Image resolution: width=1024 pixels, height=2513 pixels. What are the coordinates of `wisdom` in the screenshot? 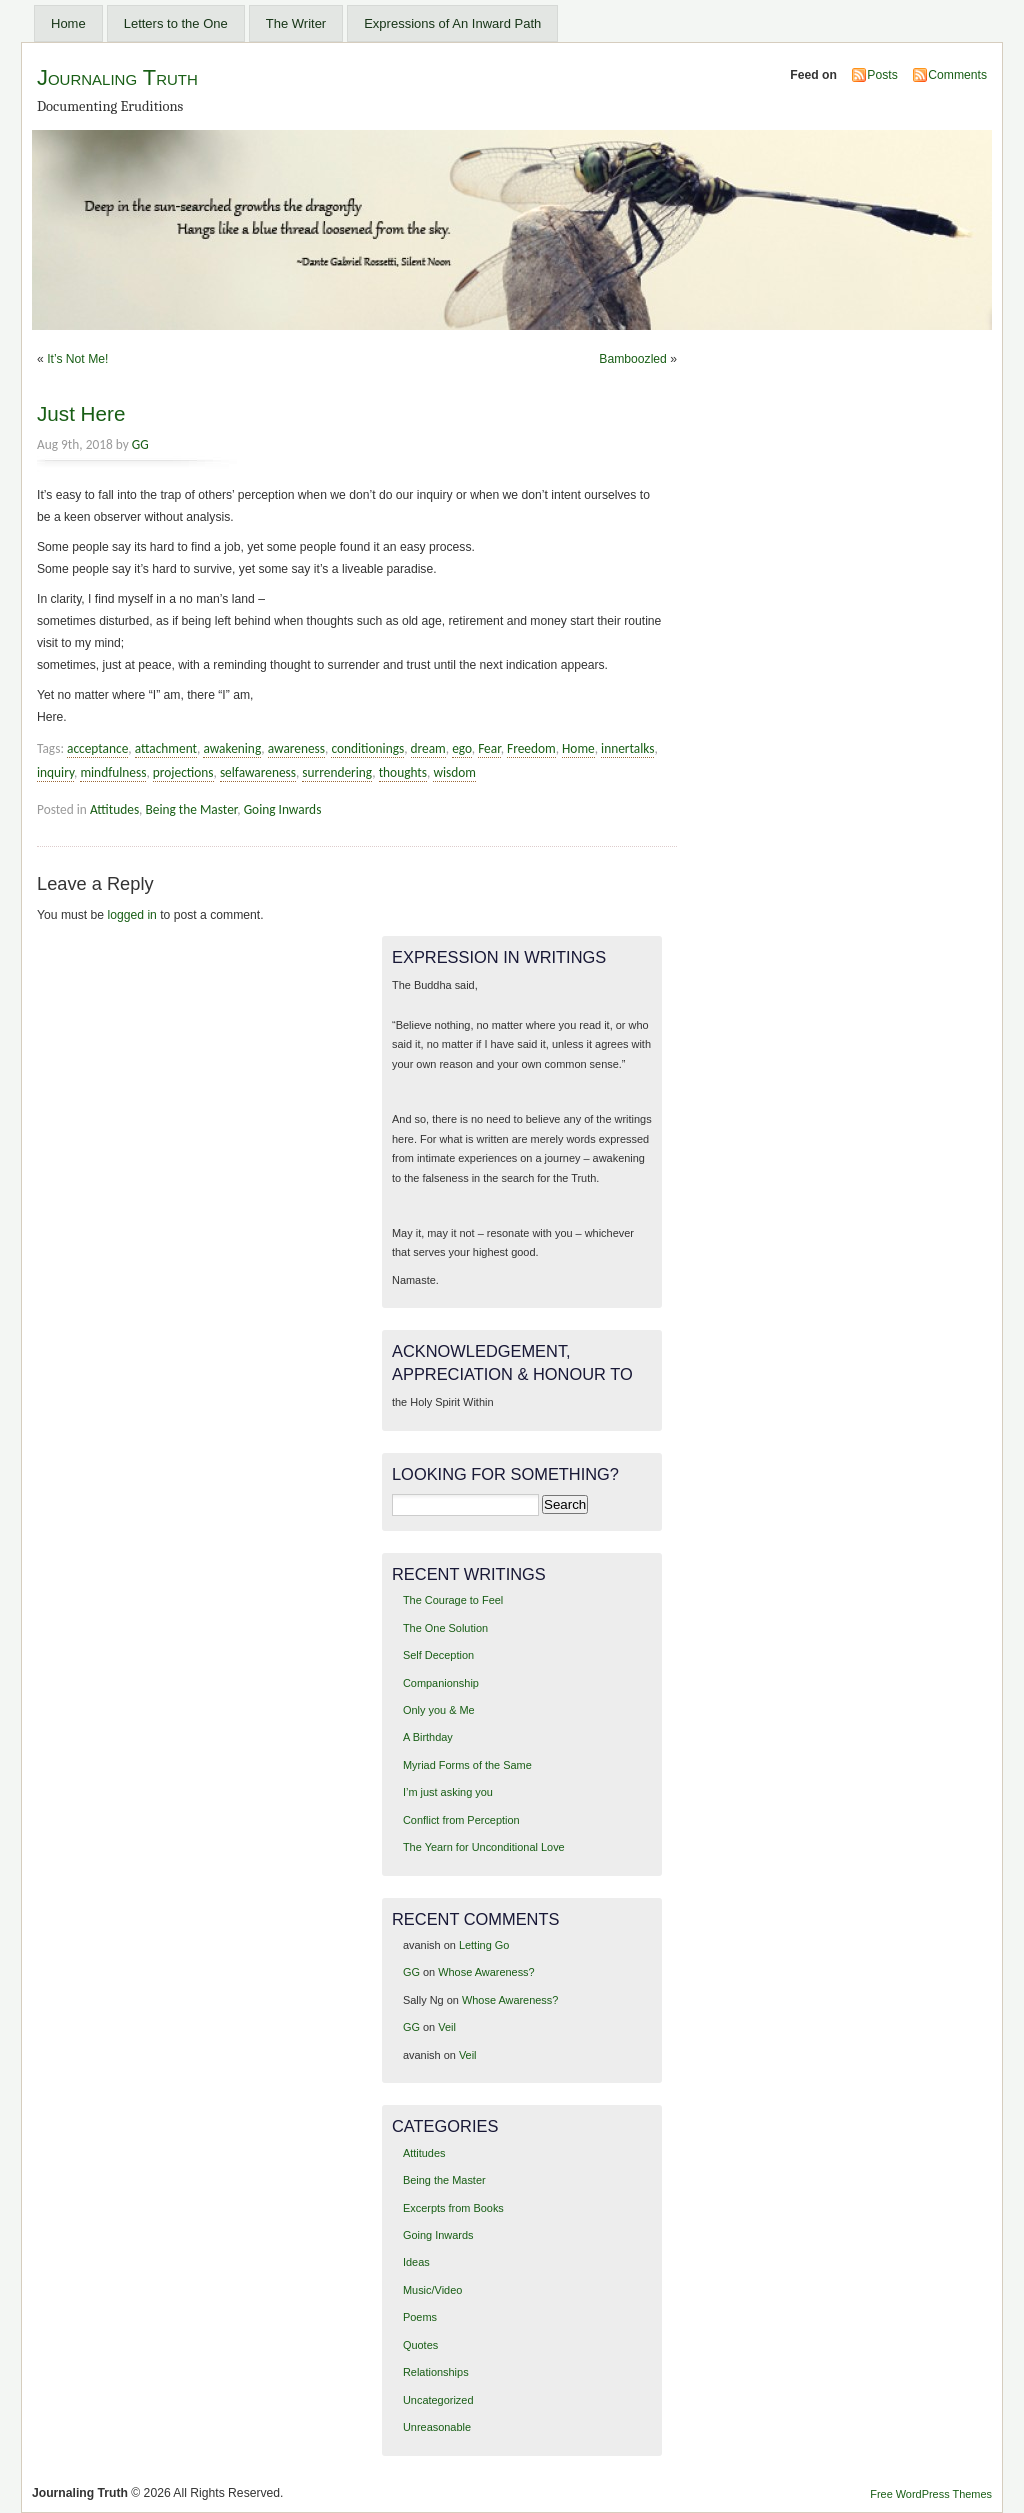 It's located at (454, 772).